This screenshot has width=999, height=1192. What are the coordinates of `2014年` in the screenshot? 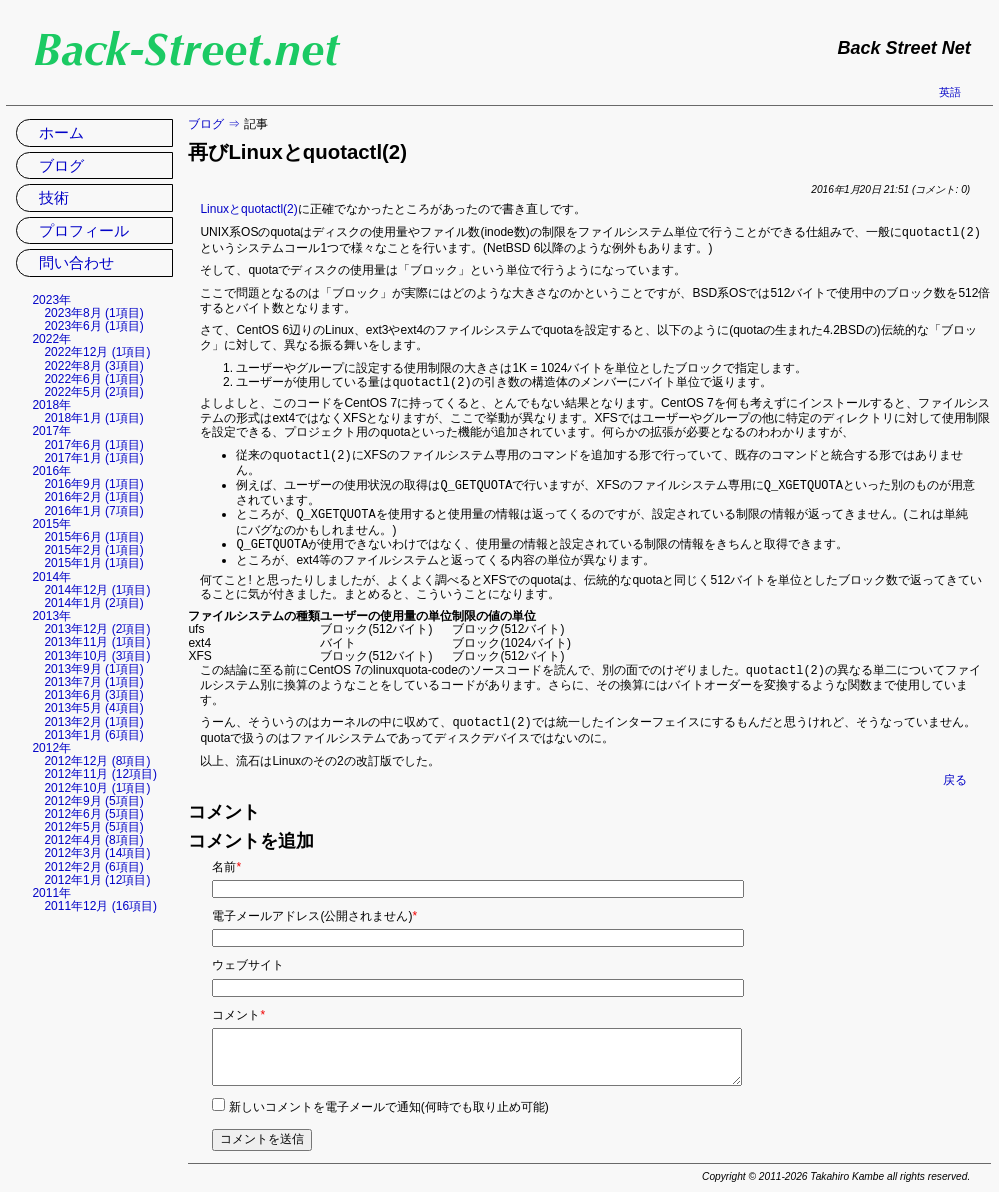 It's located at (51, 577).